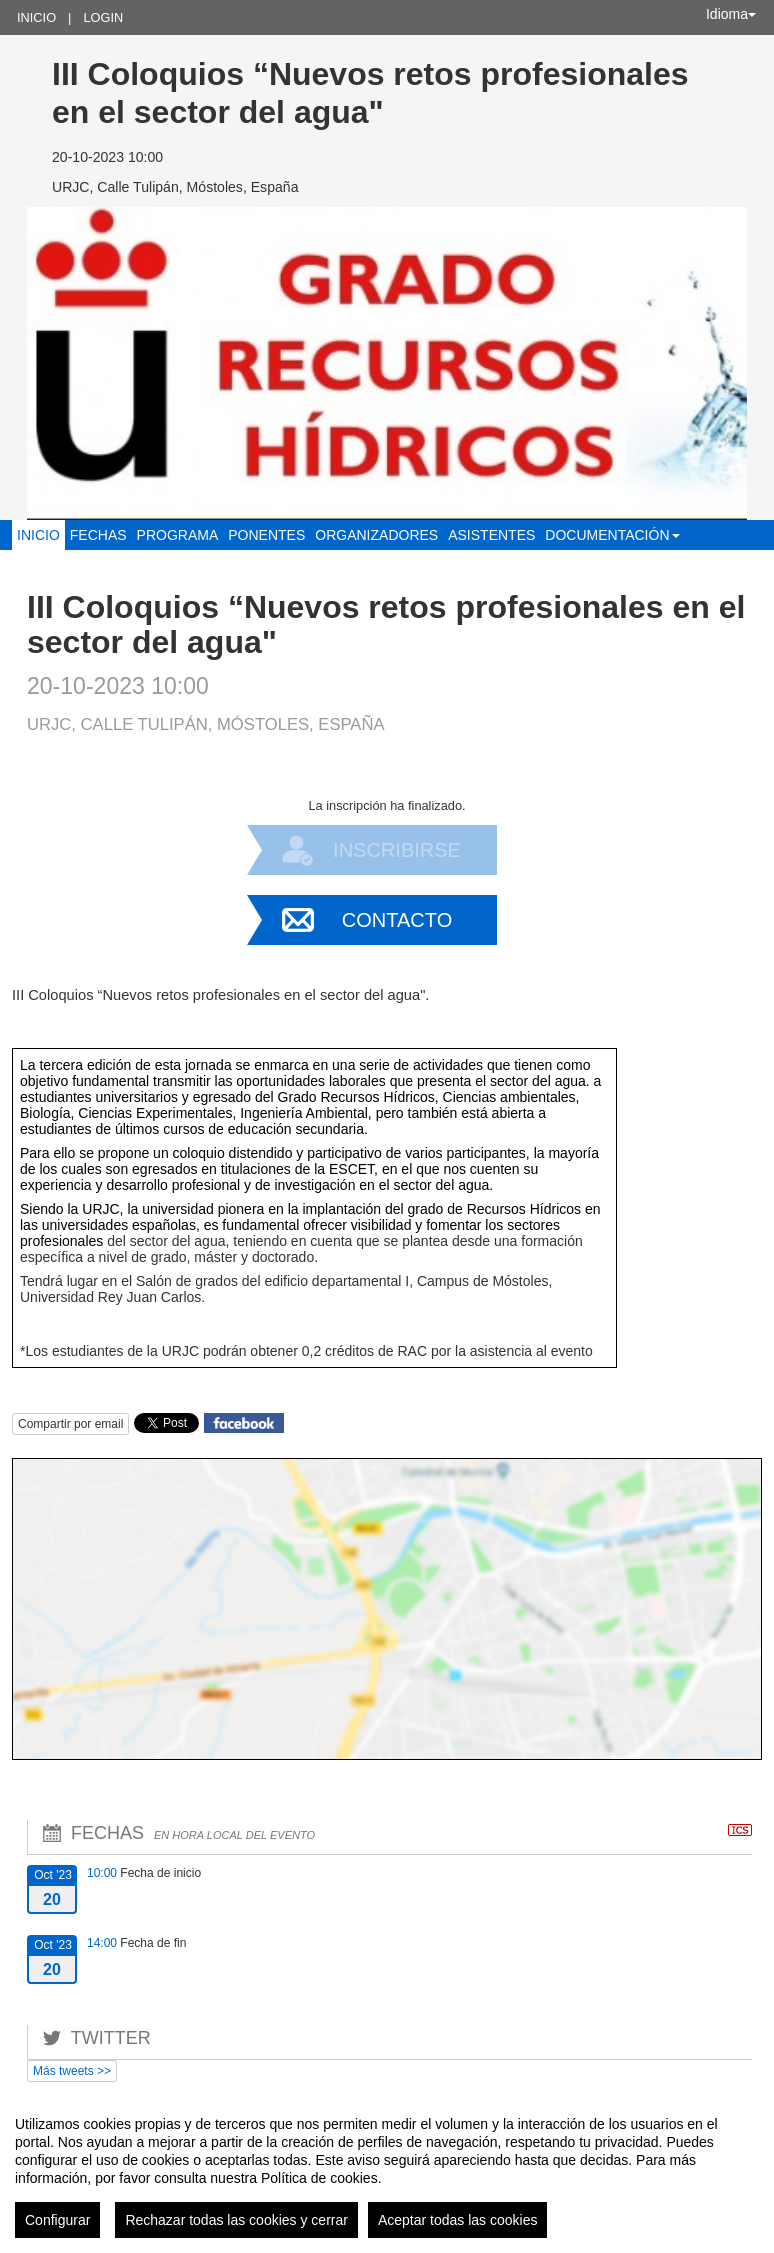 Image resolution: width=774 pixels, height=2253 pixels. What do you see at coordinates (98, 535) in the screenshot?
I see `Fechas` at bounding box center [98, 535].